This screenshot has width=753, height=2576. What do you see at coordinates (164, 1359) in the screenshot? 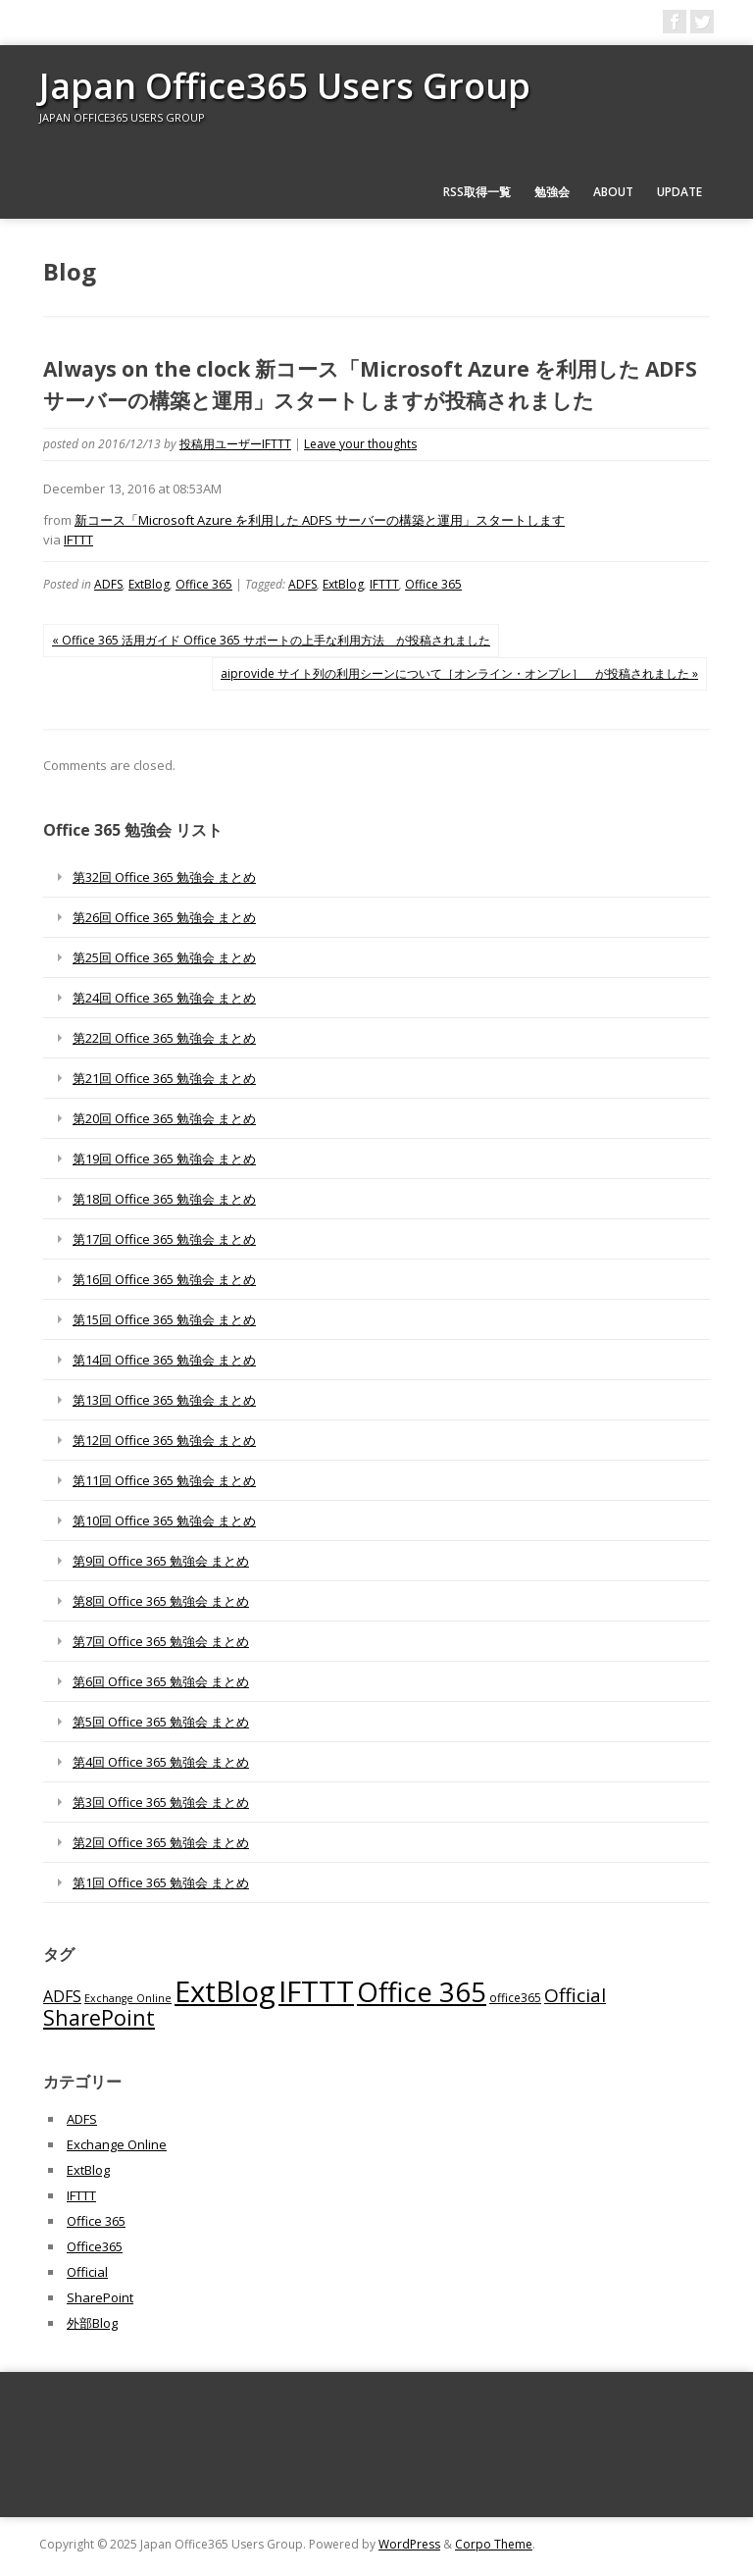
I see `第14回 Office 365 勉強会 まとめ` at bounding box center [164, 1359].